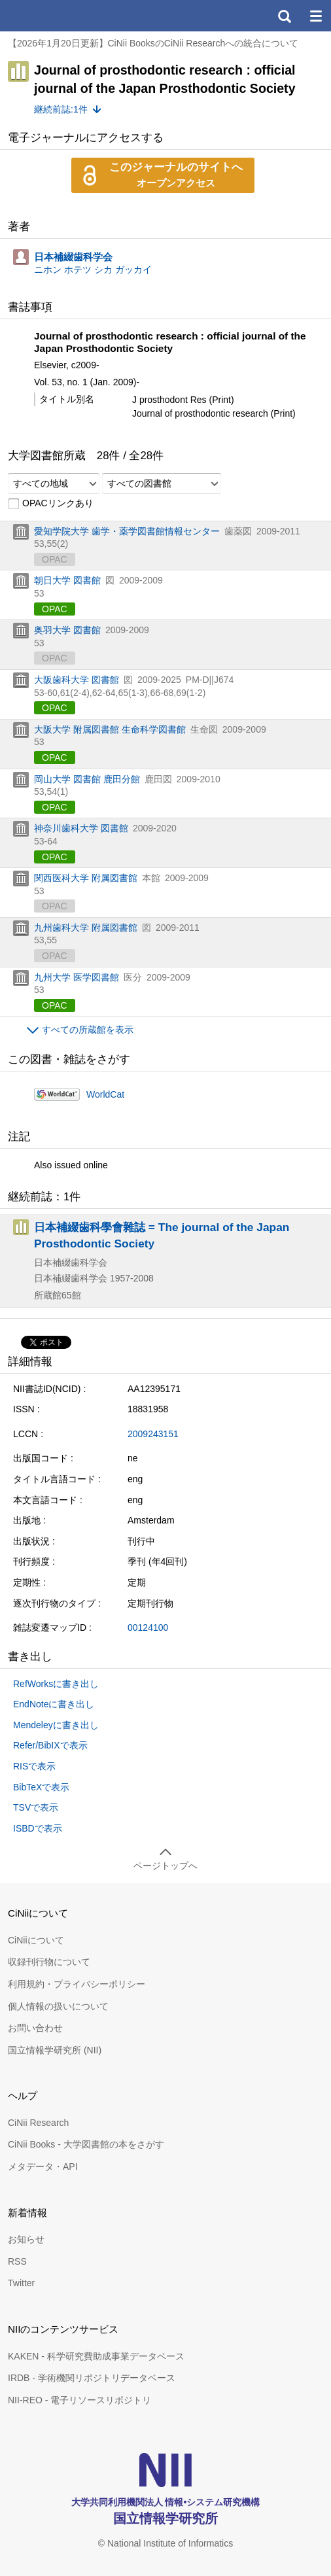  Describe the element at coordinates (284, 16) in the screenshot. I see `検索` at that location.